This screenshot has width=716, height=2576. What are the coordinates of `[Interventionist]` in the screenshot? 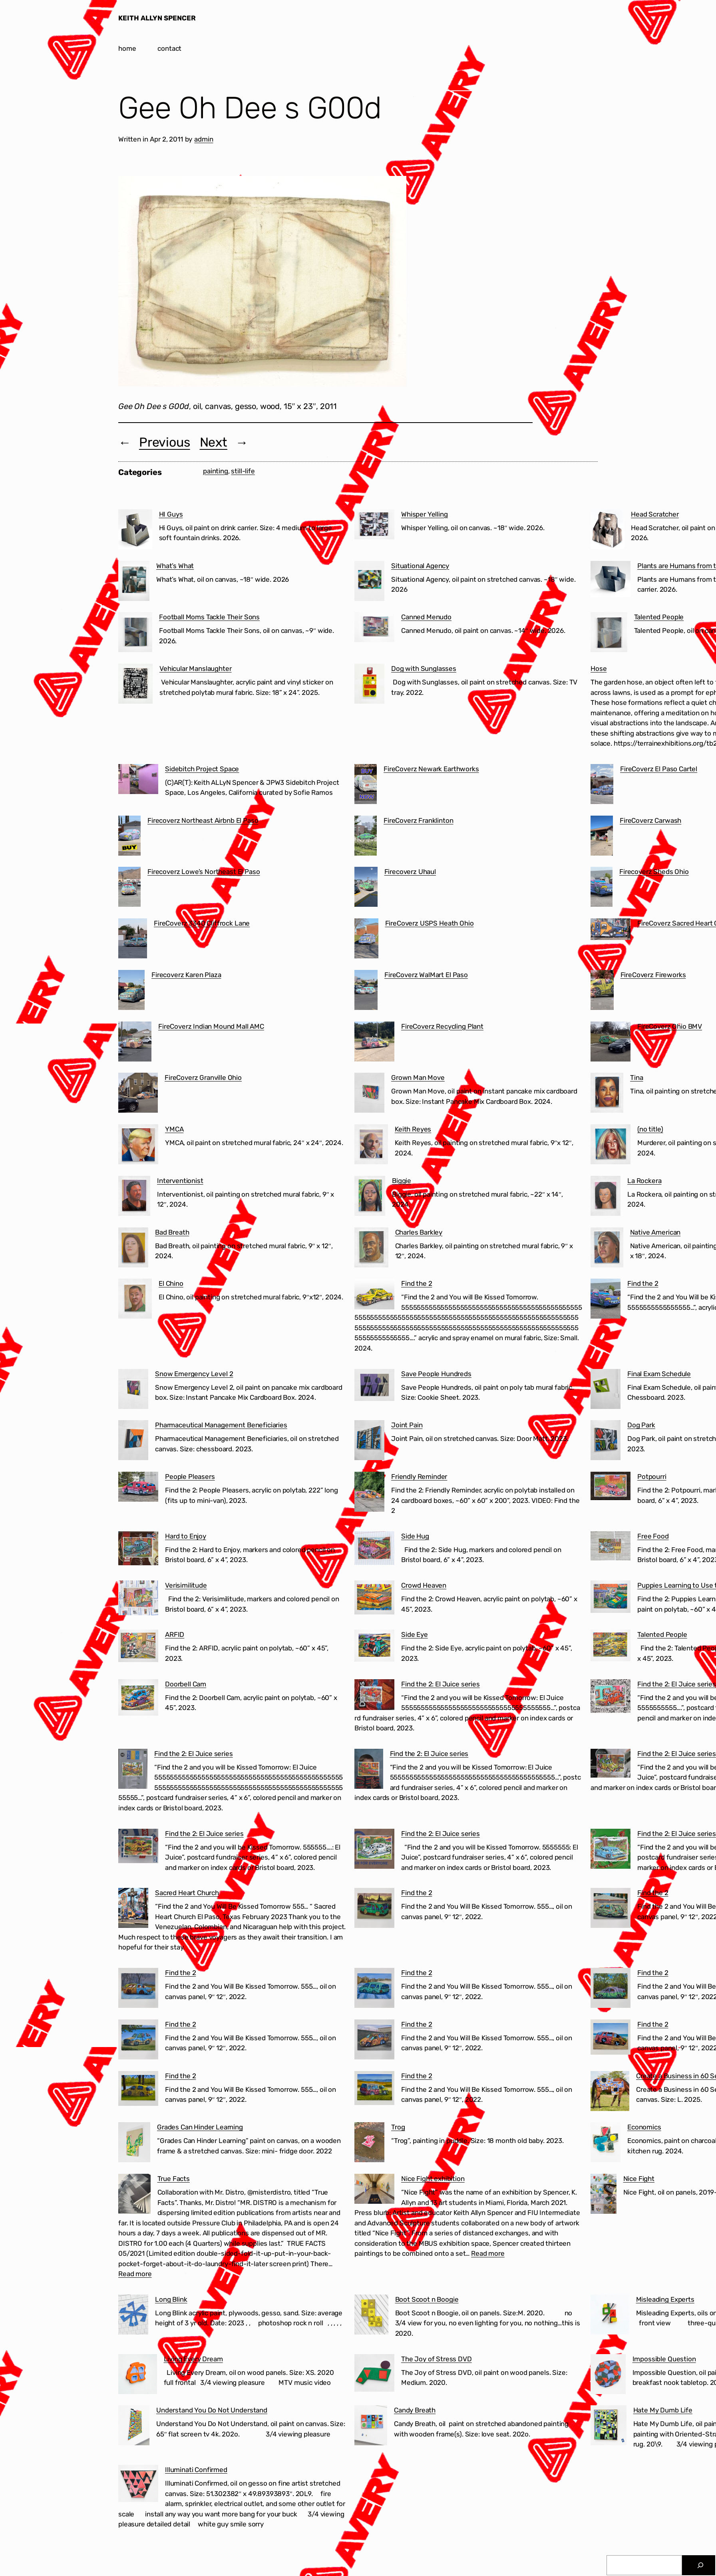 It's located at (134, 1197).